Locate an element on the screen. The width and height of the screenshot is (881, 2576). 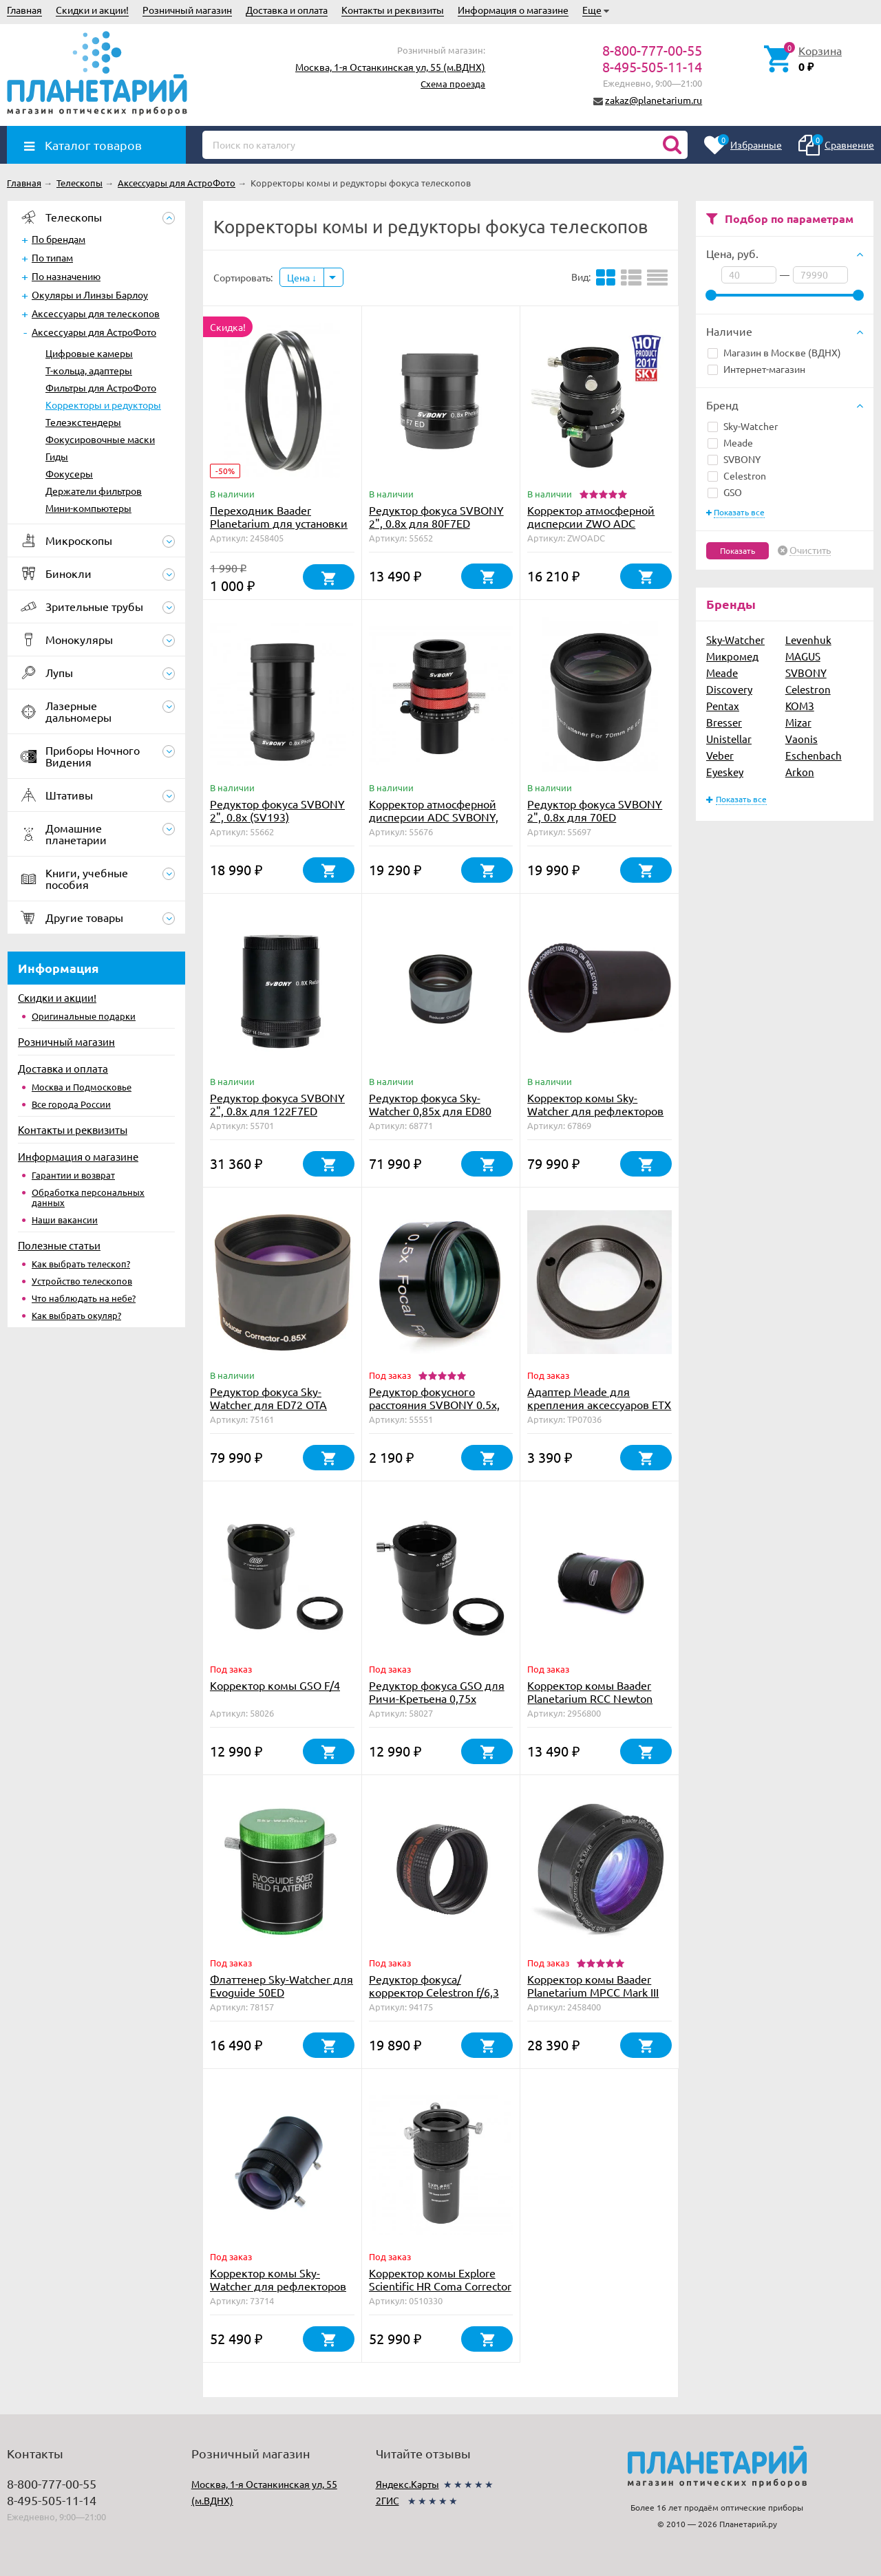
Unistellar is located at coordinates (729, 738).